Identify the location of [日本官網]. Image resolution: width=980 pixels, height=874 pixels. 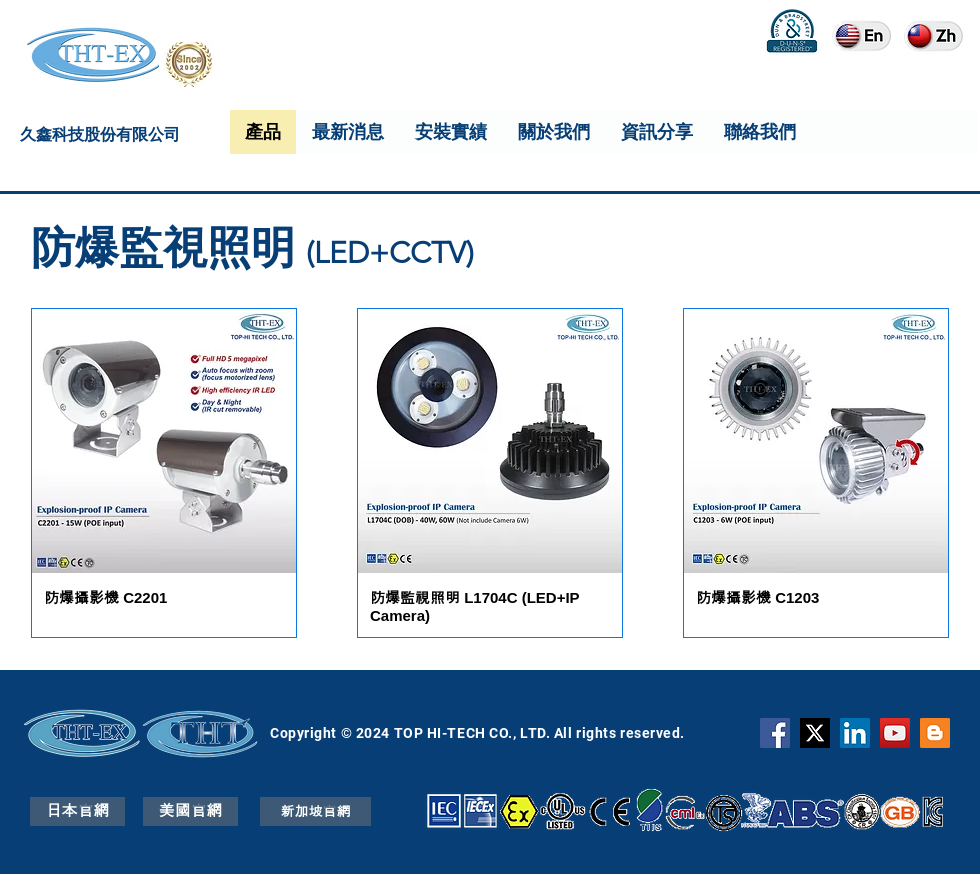
(77, 811).